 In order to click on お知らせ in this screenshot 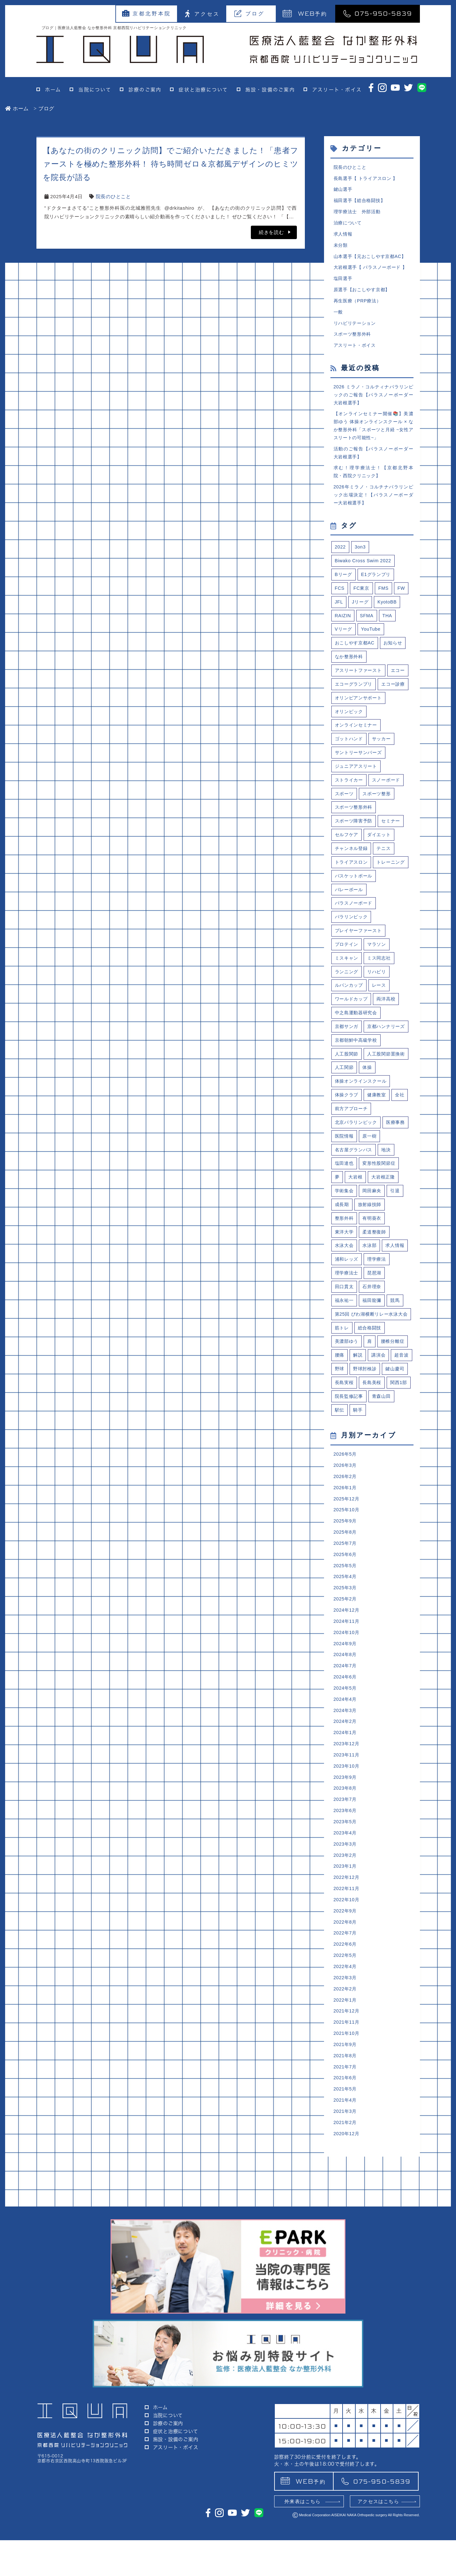, I will do `click(396, 660)`.